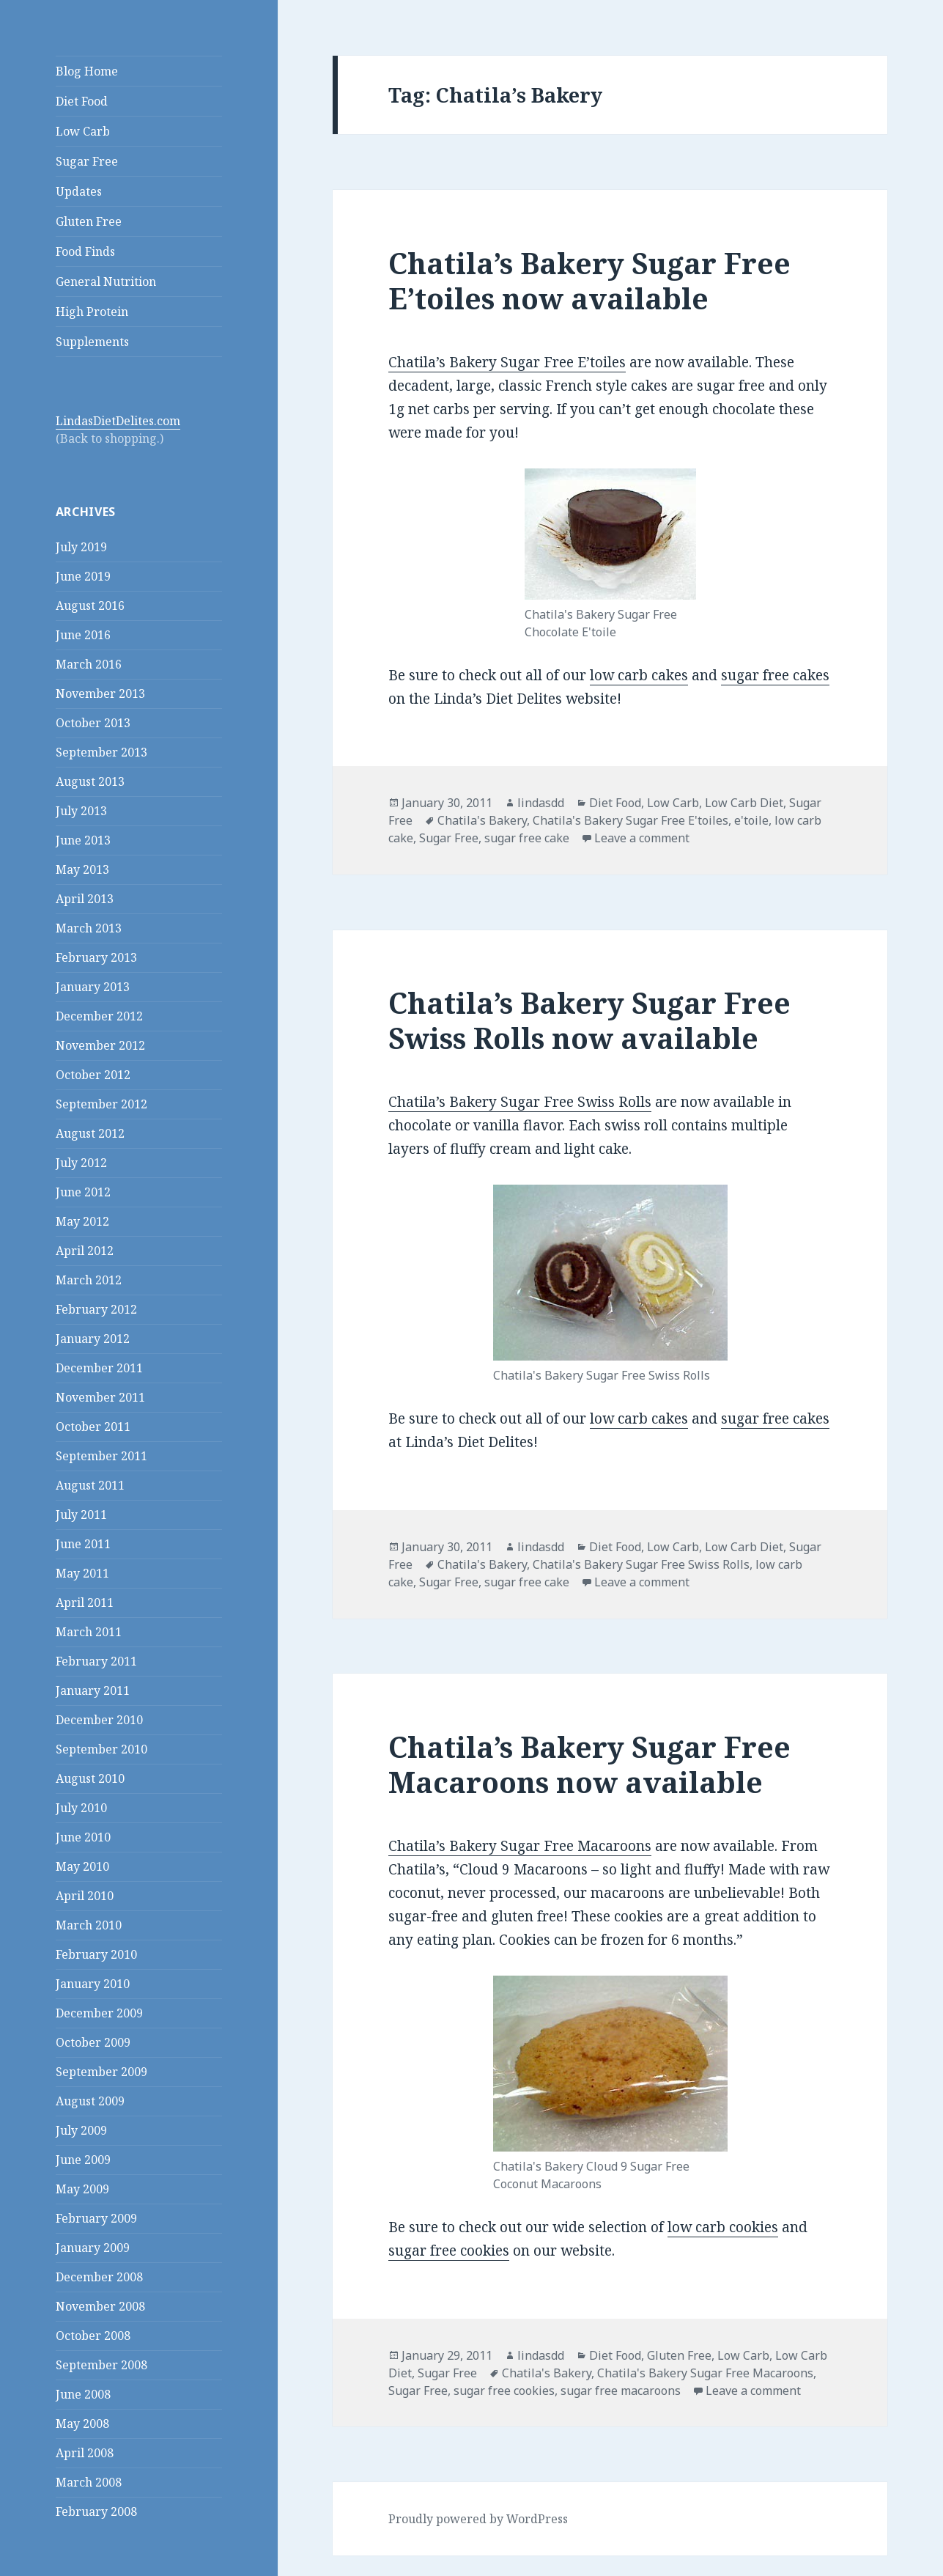 Image resolution: width=943 pixels, height=2576 pixels. Describe the element at coordinates (83, 131) in the screenshot. I see `Low Carb` at that location.